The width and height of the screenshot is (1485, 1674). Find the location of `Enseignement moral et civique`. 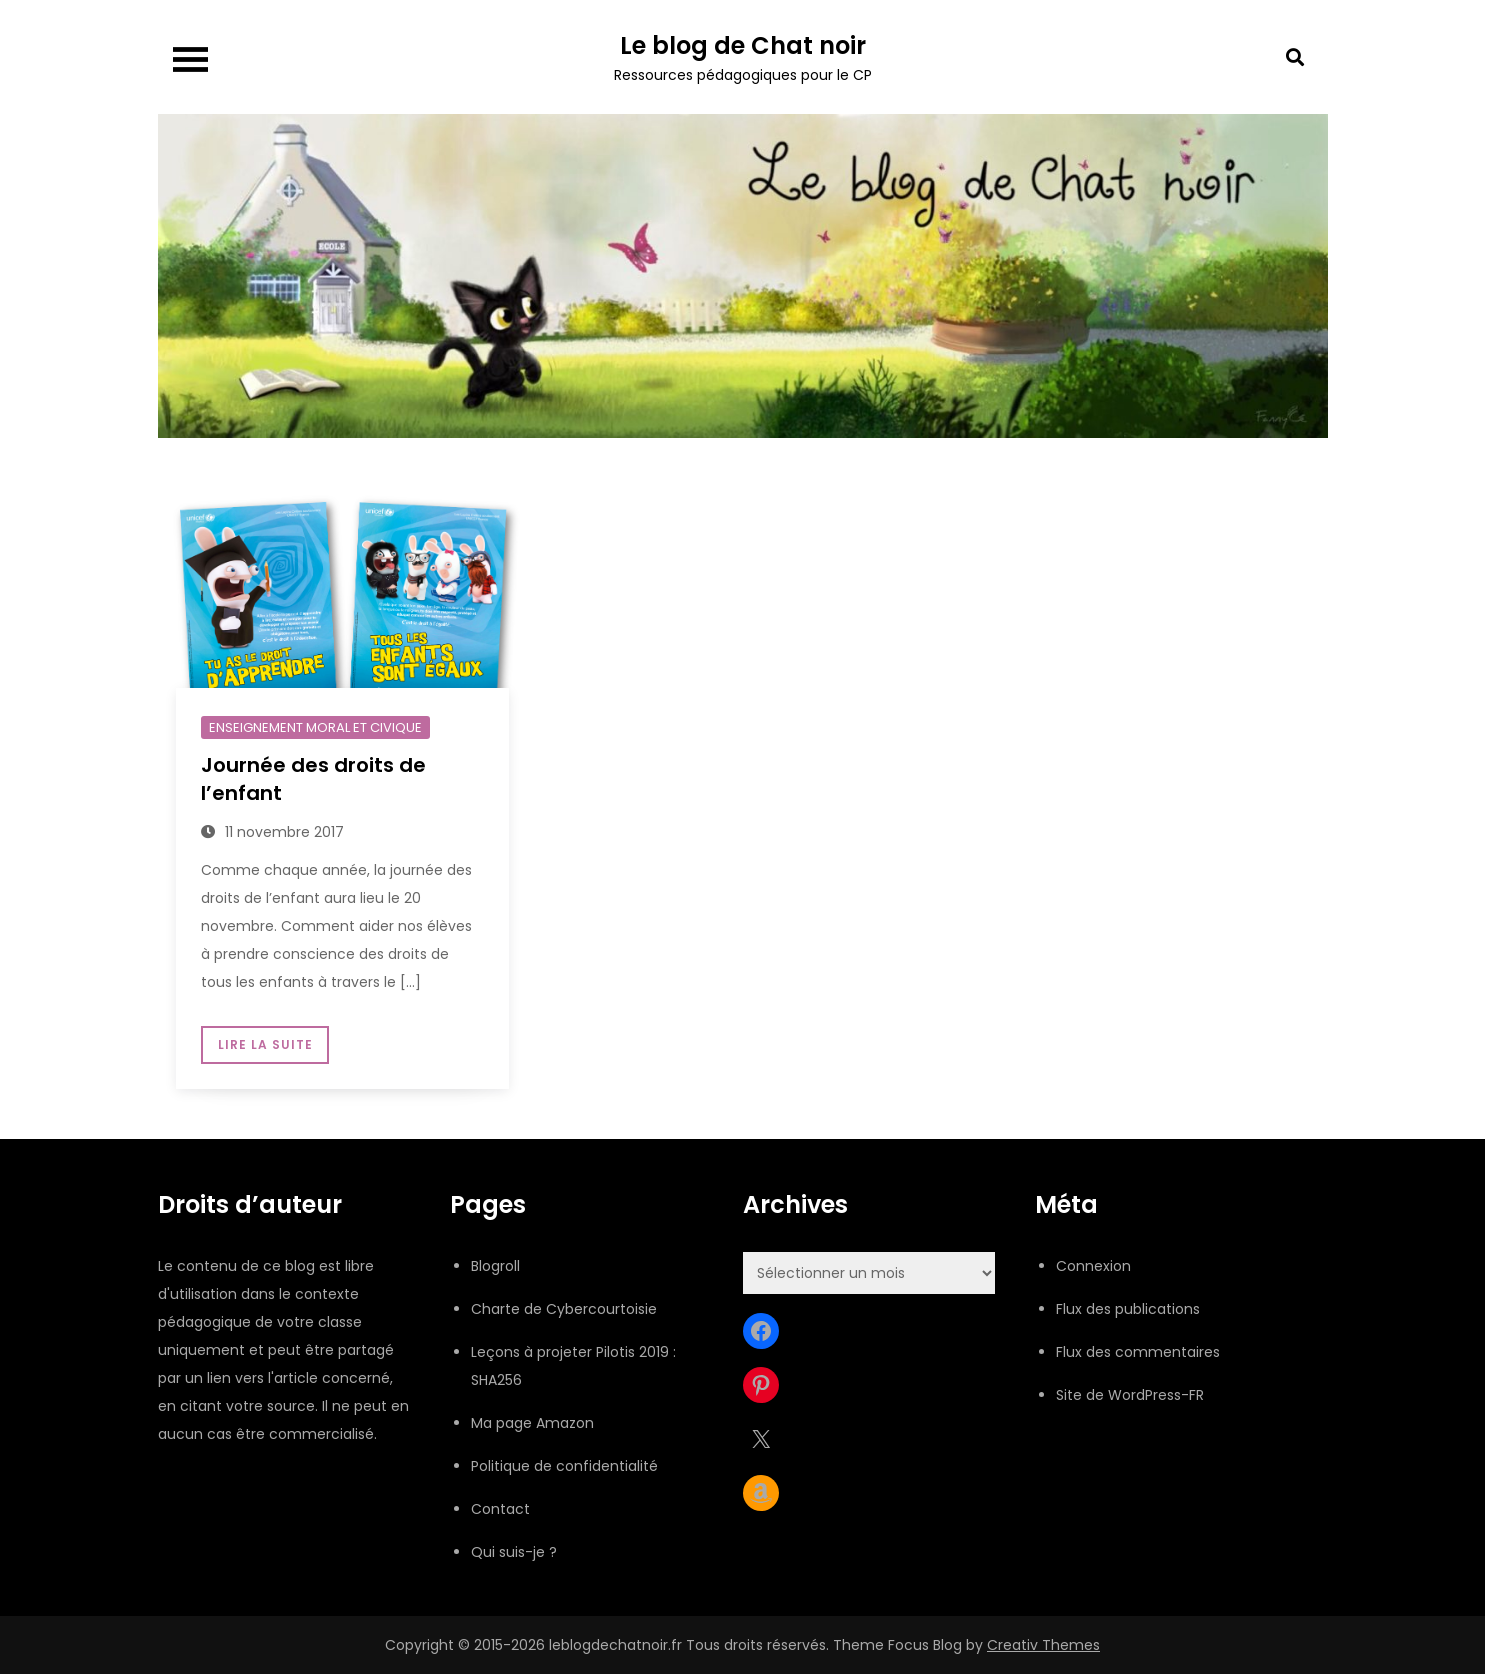

Enseignement moral et civique is located at coordinates (315, 727).